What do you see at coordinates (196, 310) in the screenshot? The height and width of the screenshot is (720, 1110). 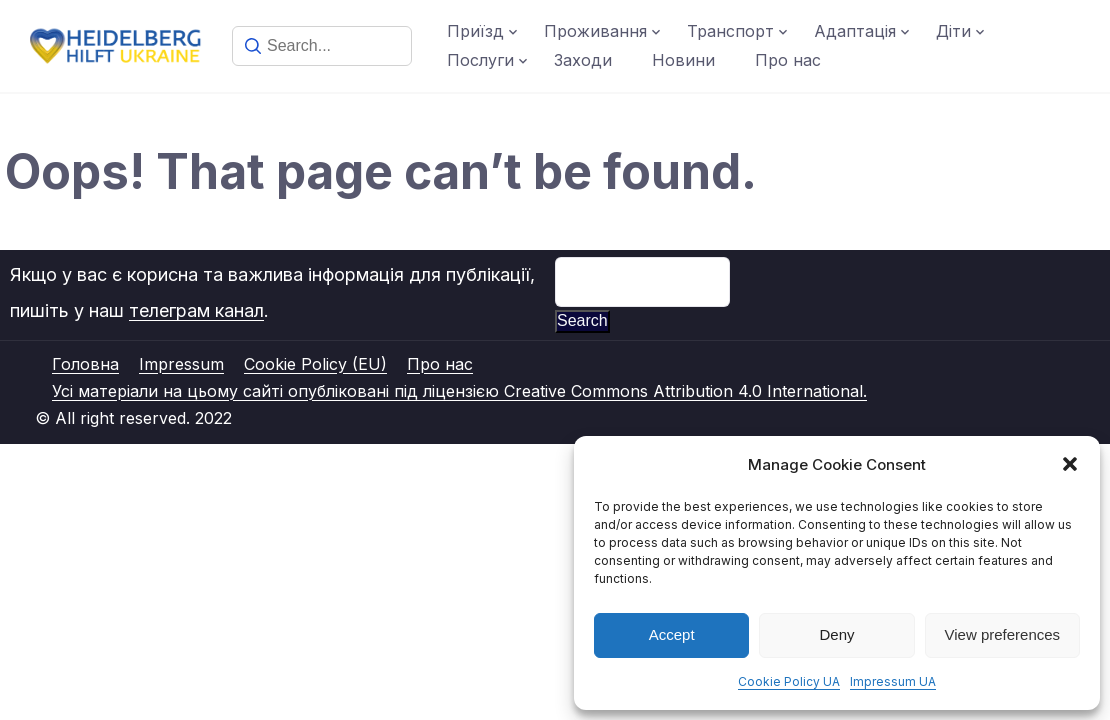 I see `телеграм канал` at bounding box center [196, 310].